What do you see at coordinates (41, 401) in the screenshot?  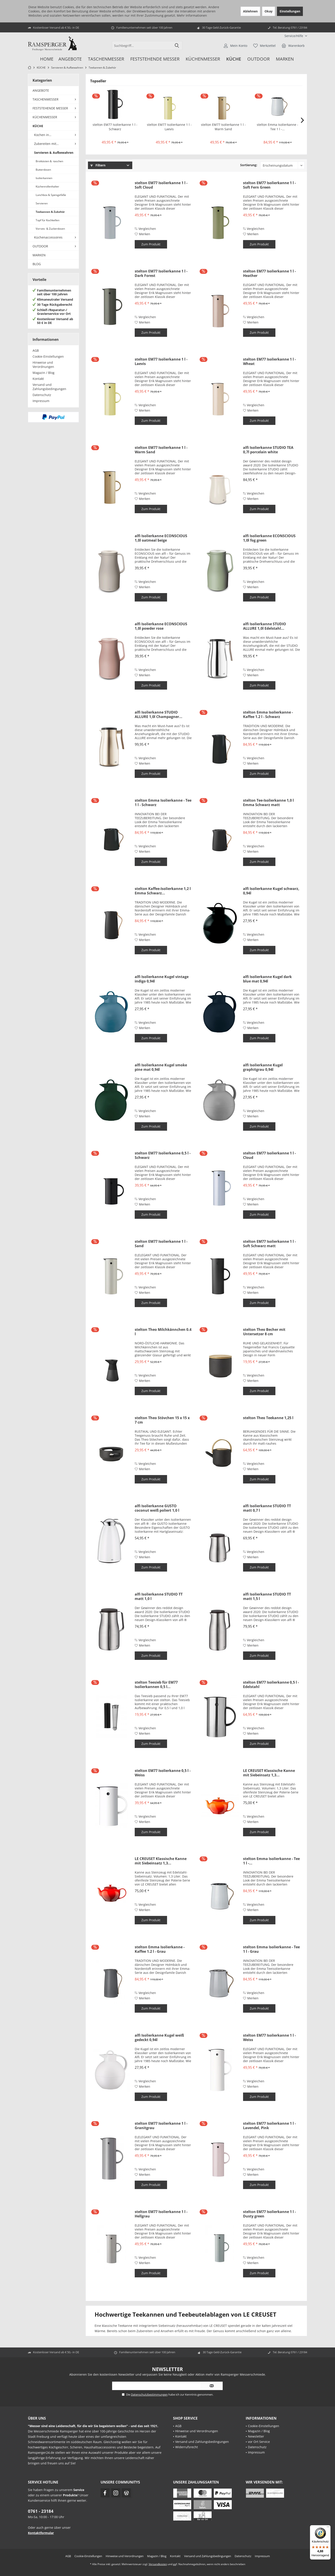 I see `Impressum` at bounding box center [41, 401].